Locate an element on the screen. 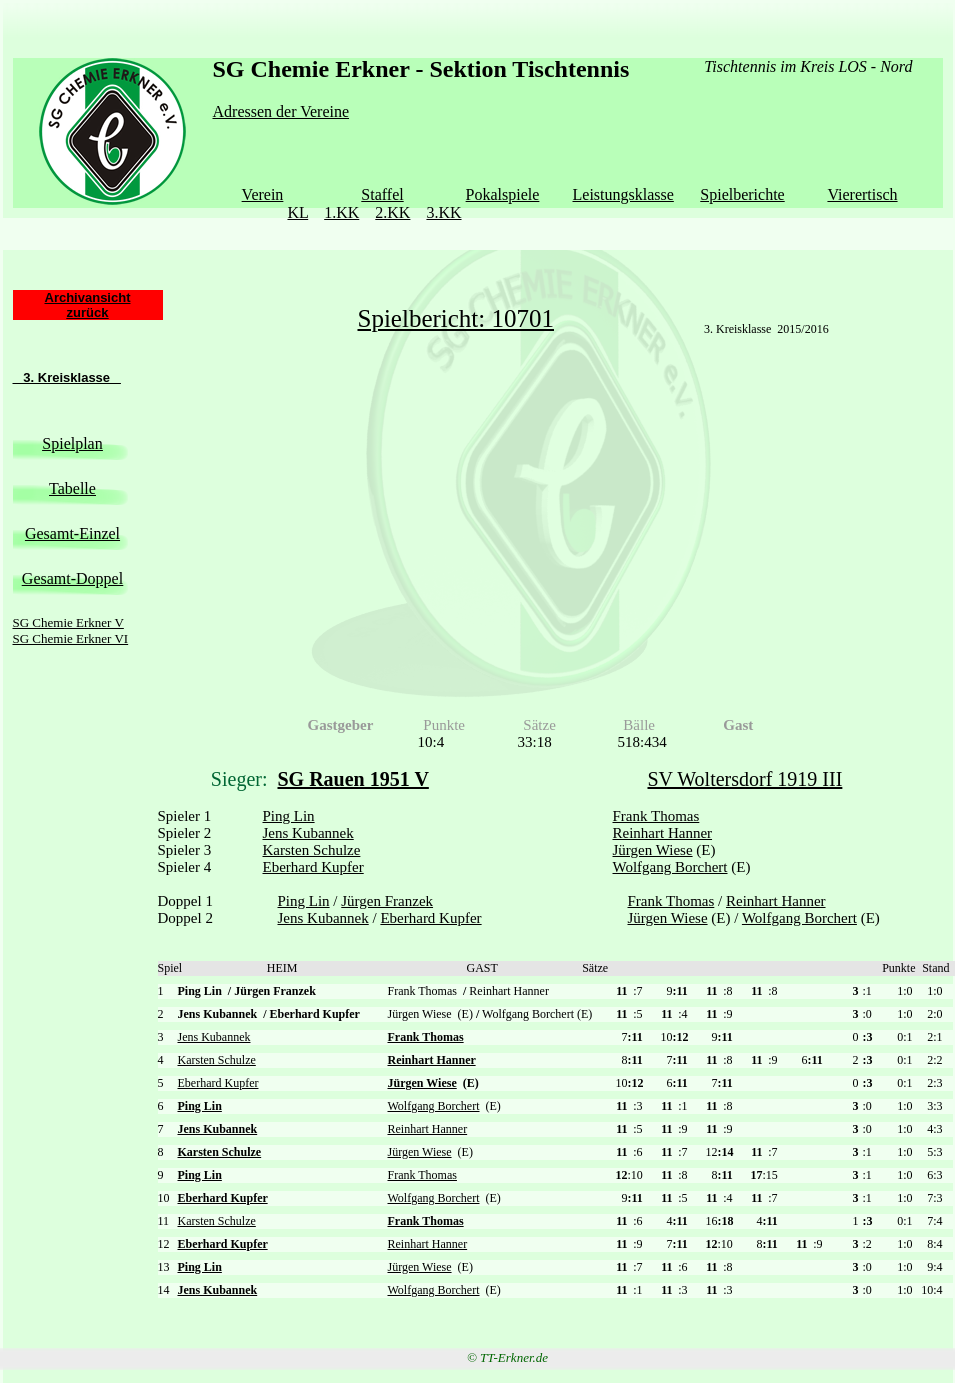  Verein is located at coordinates (263, 194).